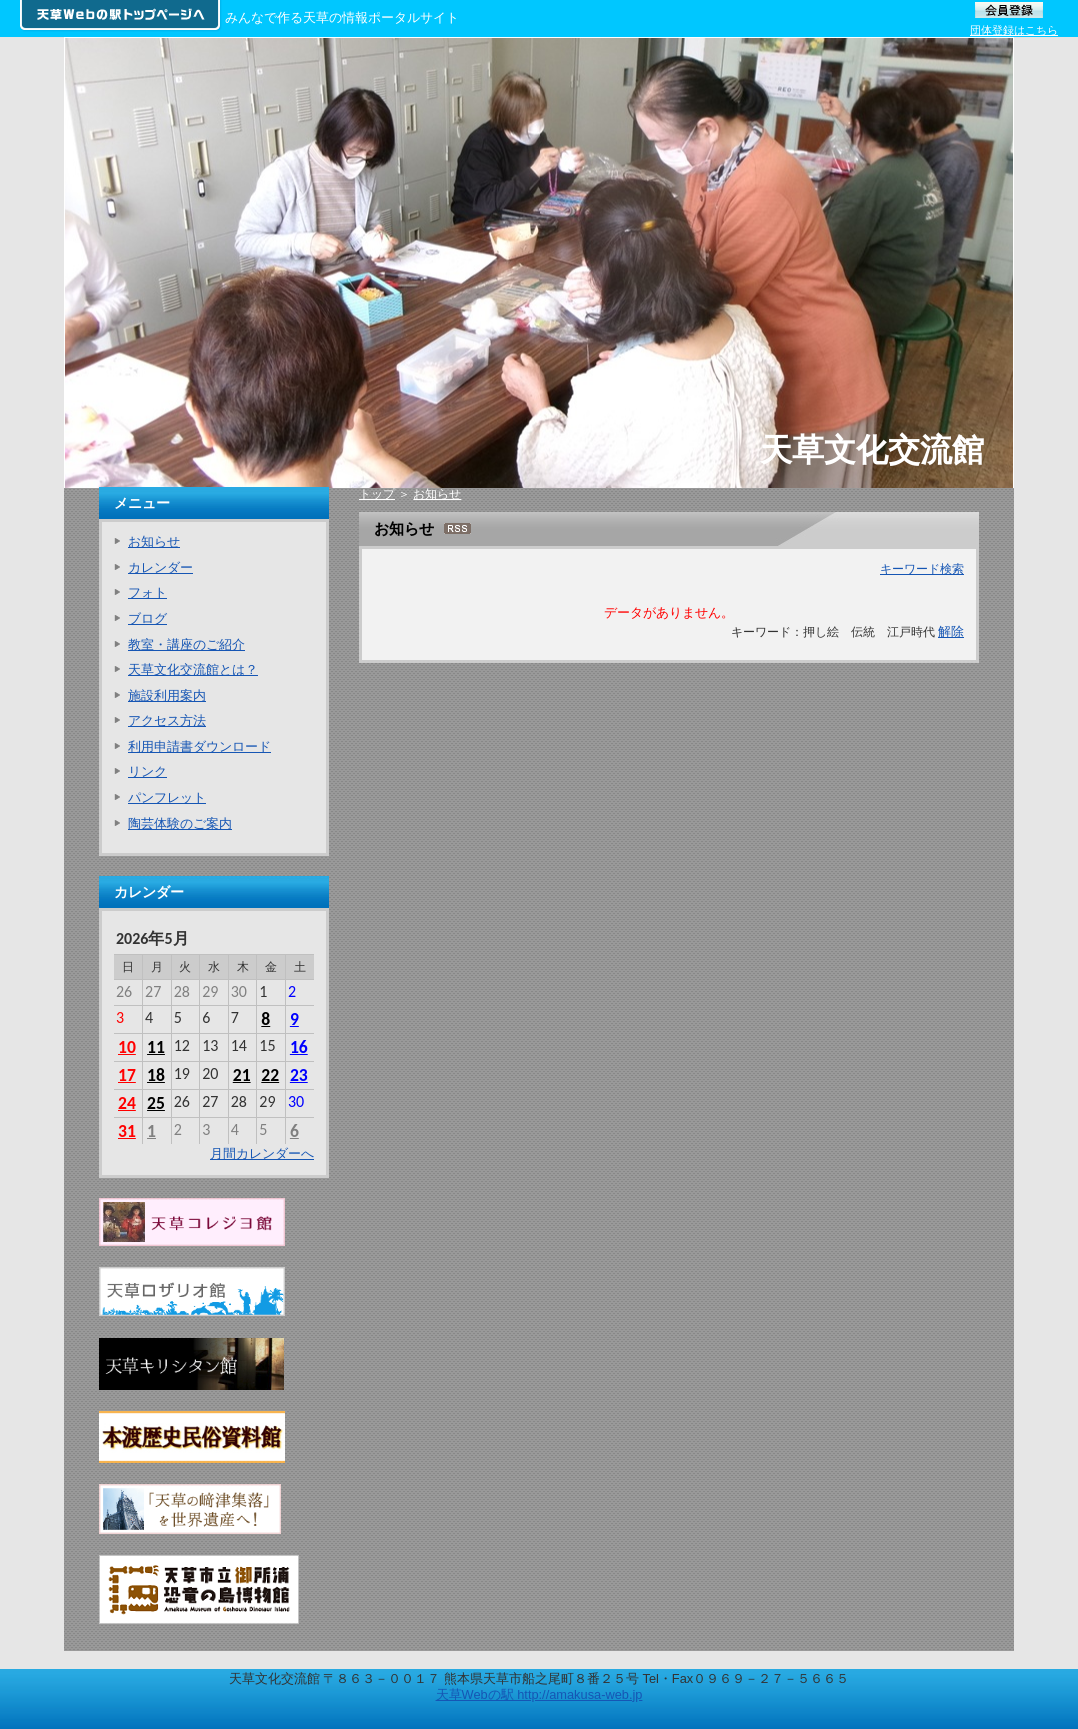  I want to click on 利用申請書ダウンロード, so click(199, 746).